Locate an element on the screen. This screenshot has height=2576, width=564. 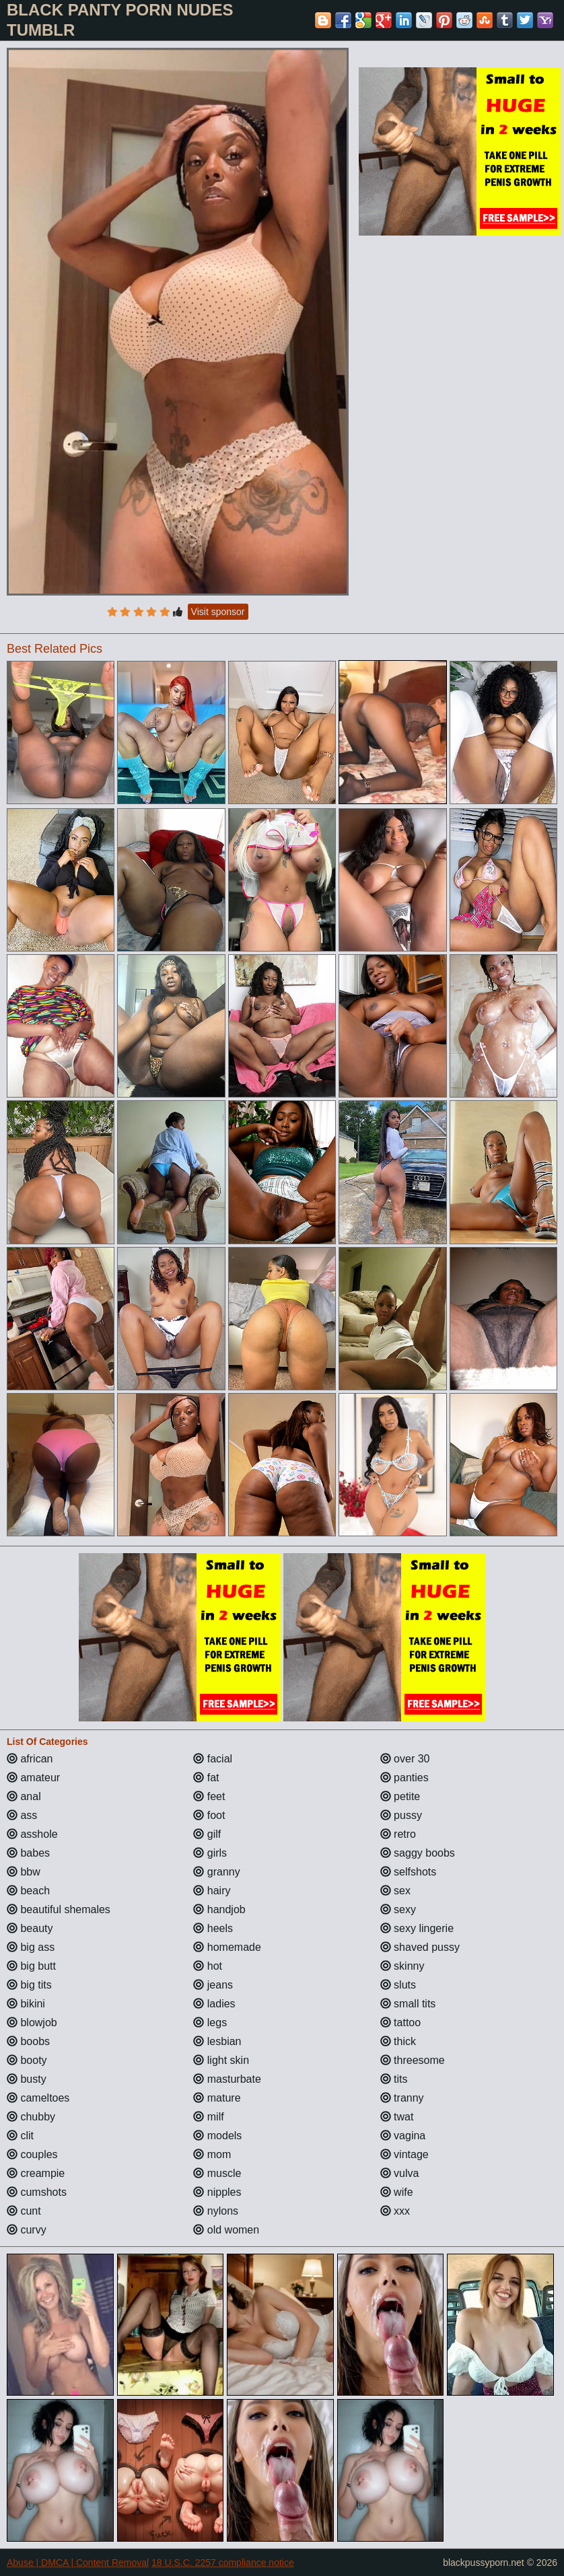
selfshots is located at coordinates (408, 1871).